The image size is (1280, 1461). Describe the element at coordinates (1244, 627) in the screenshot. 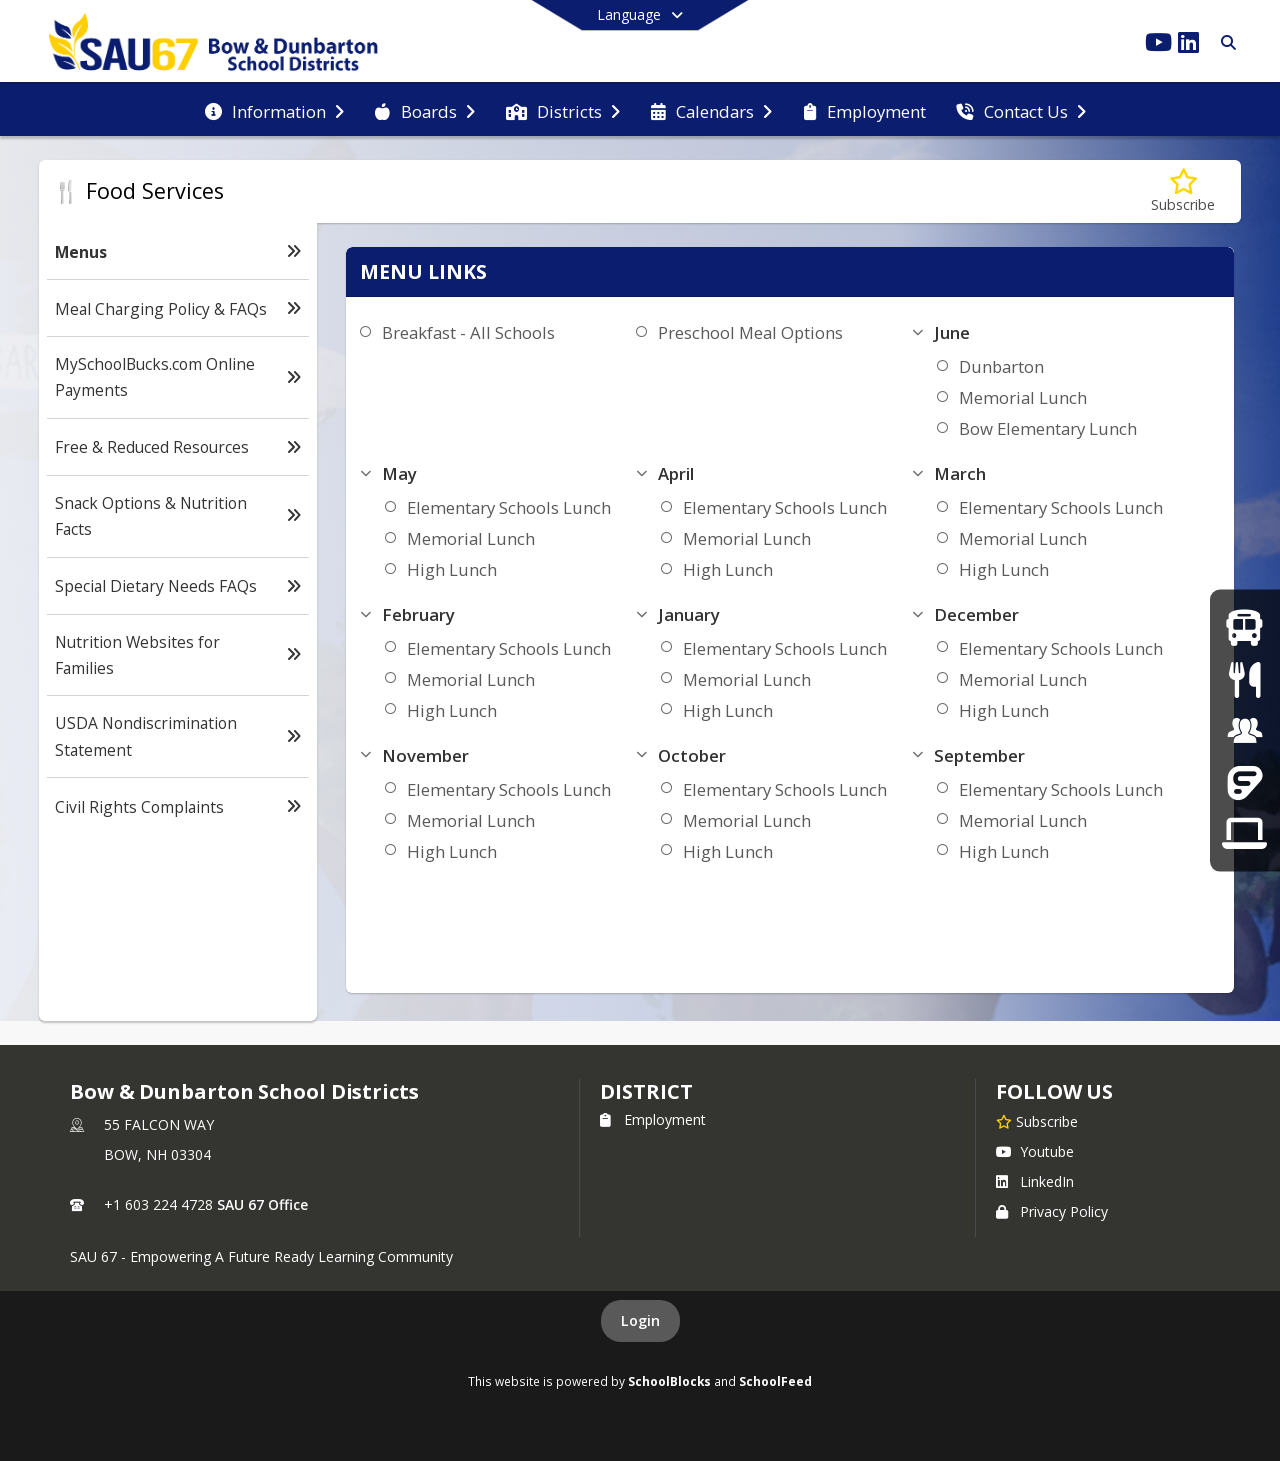

I see `[Bus Routes]` at that location.